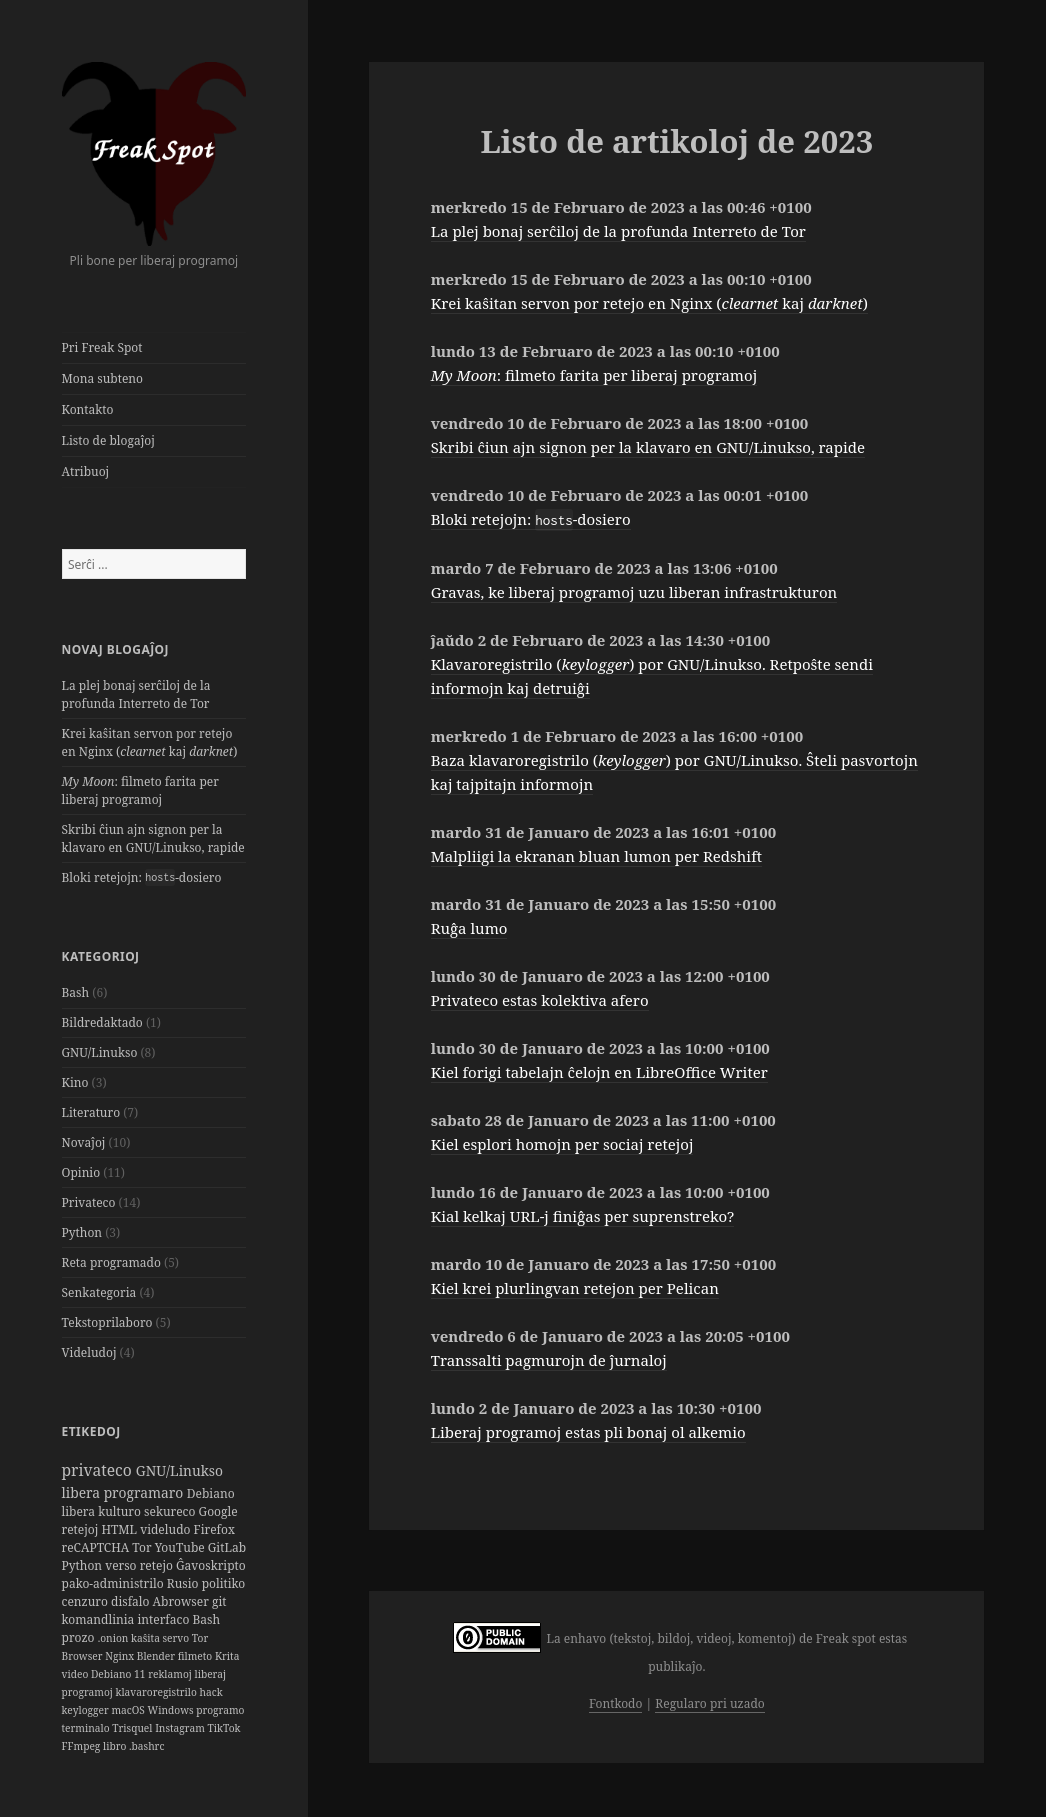 The height and width of the screenshot is (1817, 1046). I want to click on Blender, so click(157, 1656).